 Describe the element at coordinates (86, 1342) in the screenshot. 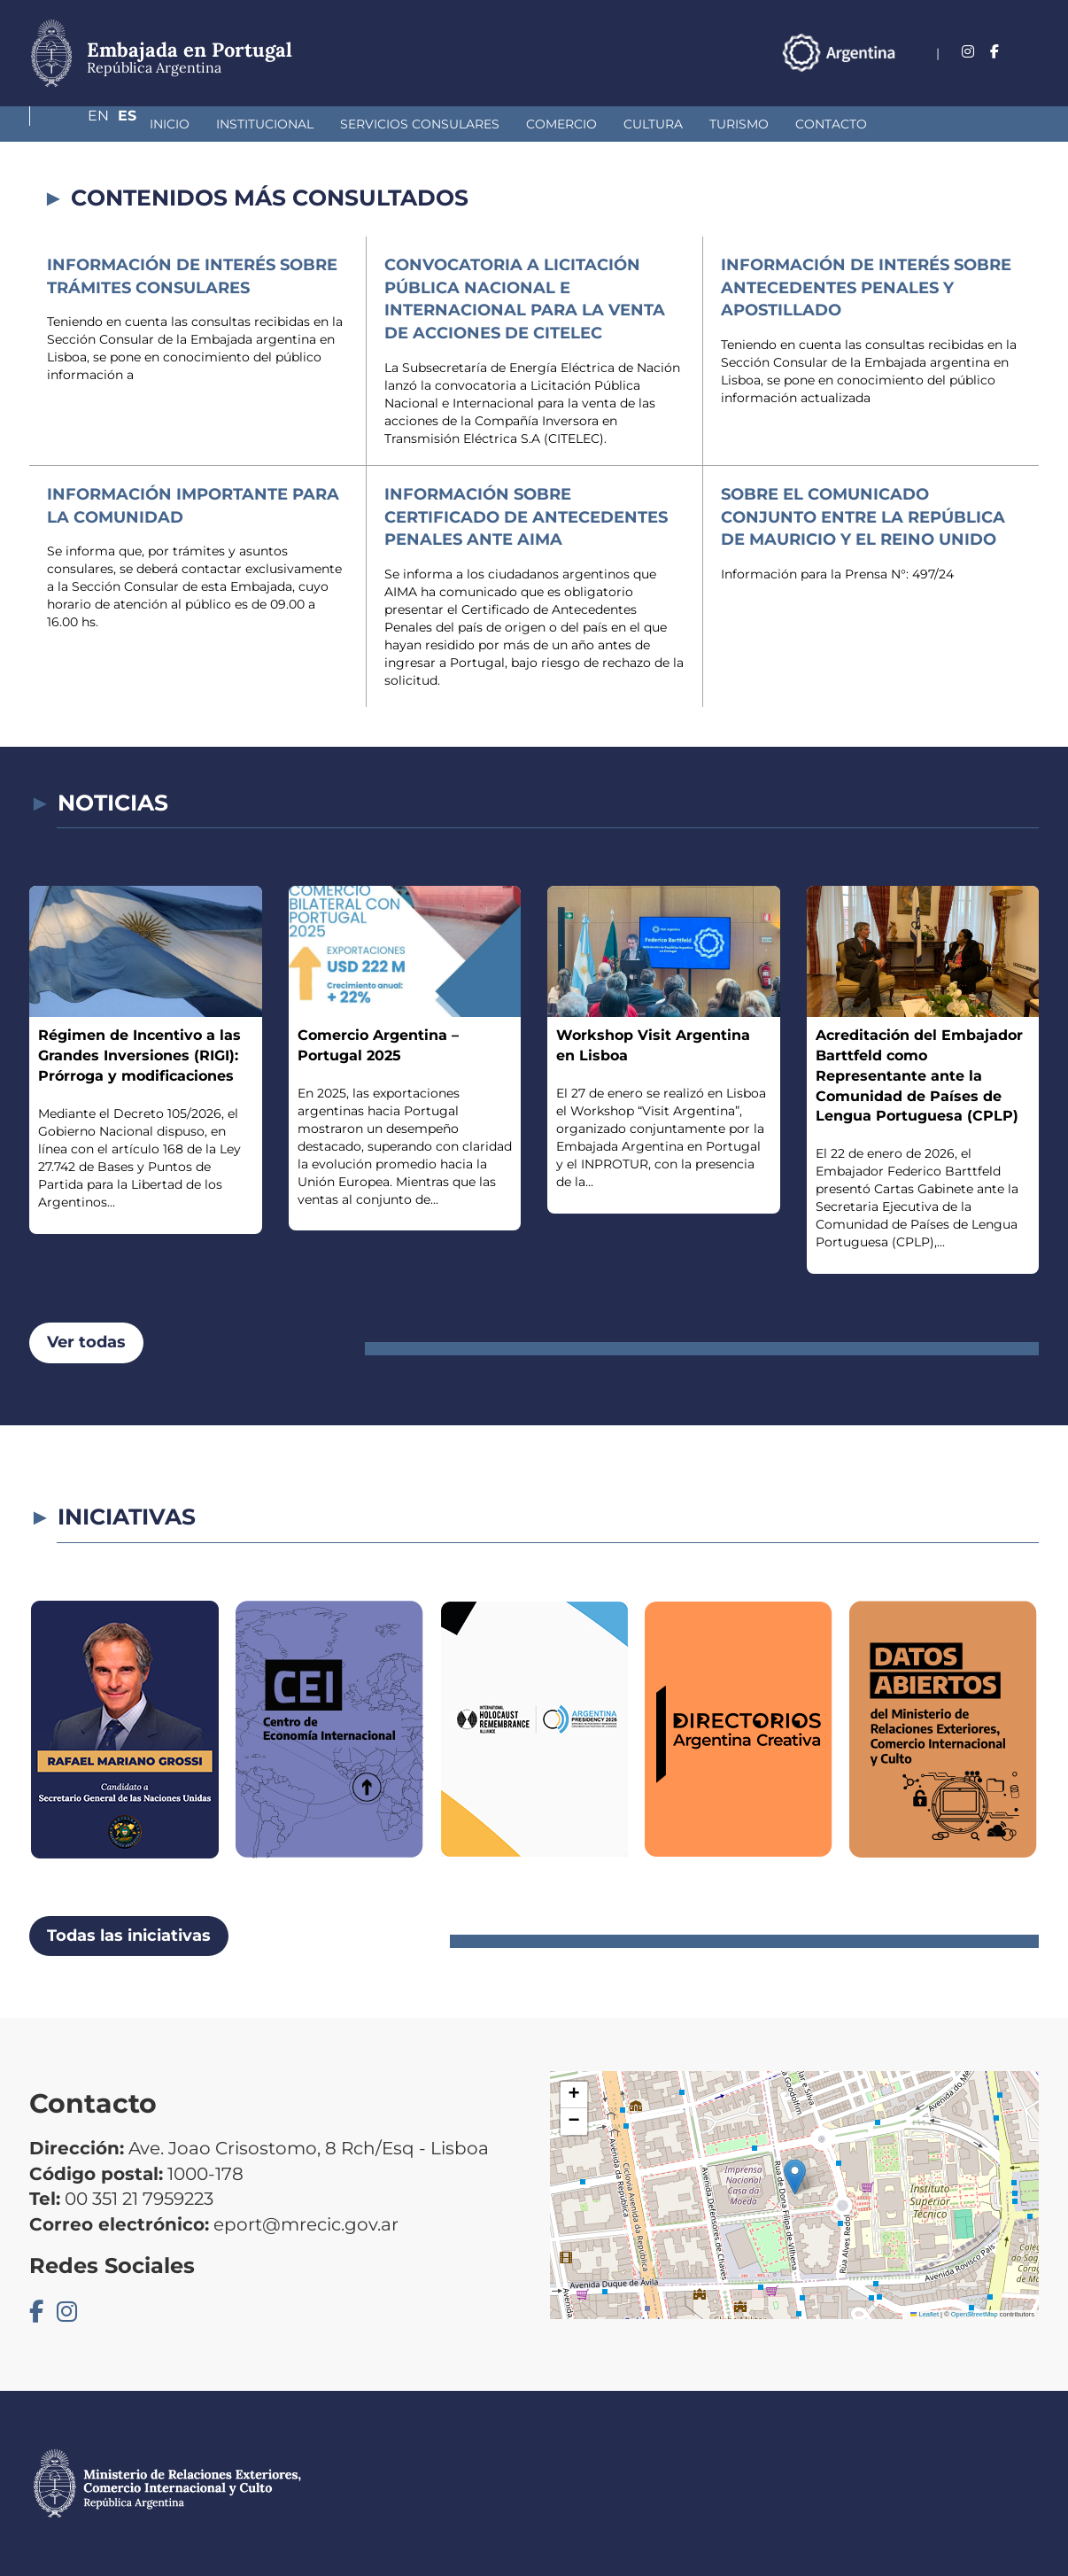

I see `Ver todas [button]` at that location.